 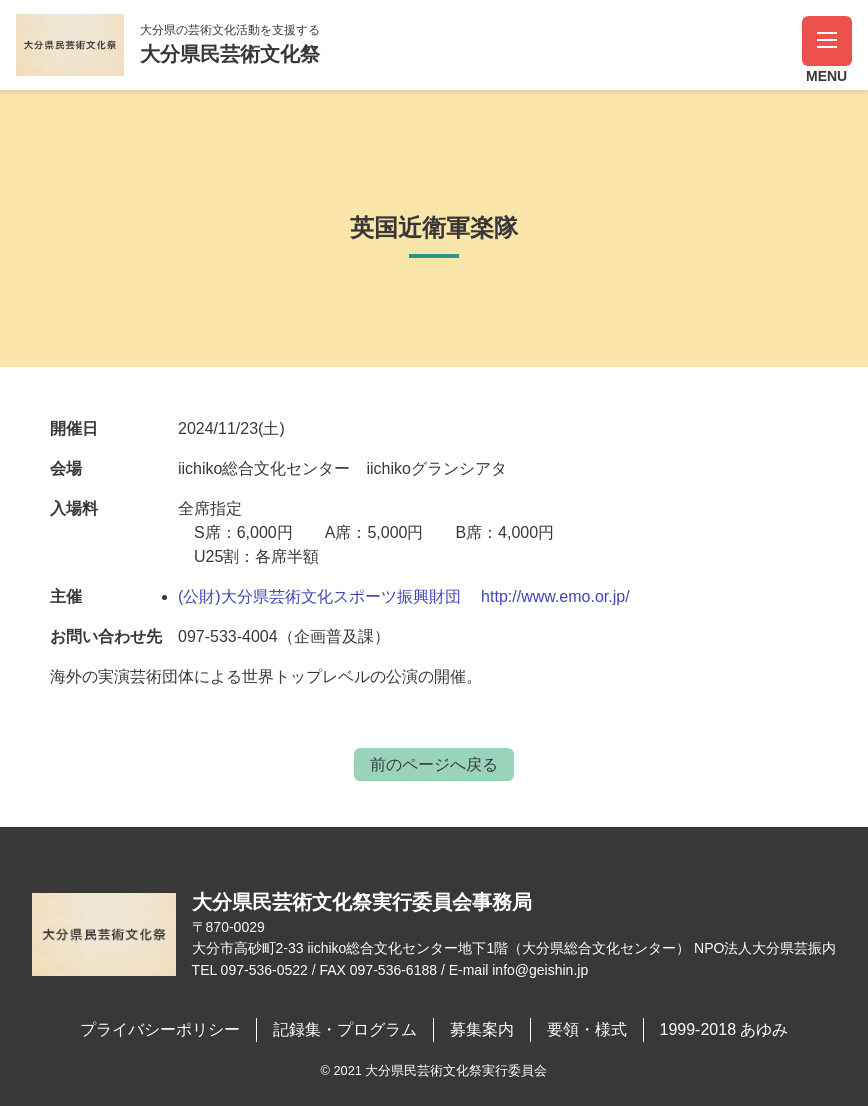 I want to click on 募集案内, so click(x=482, y=1029).